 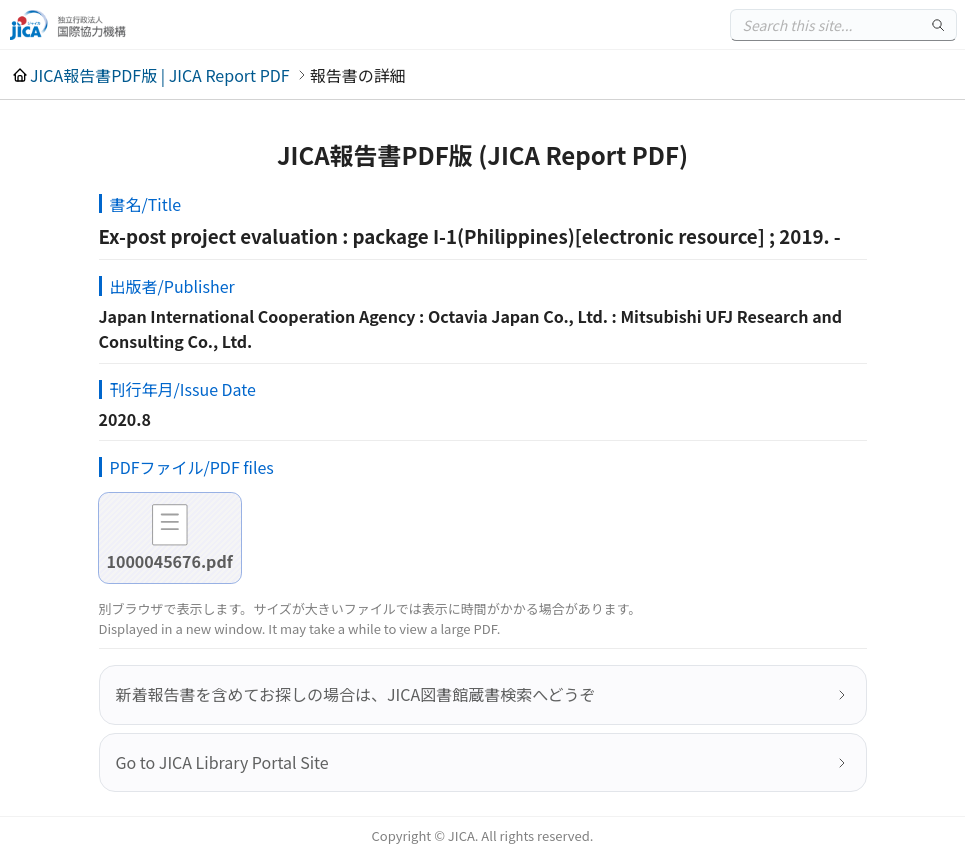 What do you see at coordinates (170, 561) in the screenshot?
I see `1000045676.pdf` at bounding box center [170, 561].